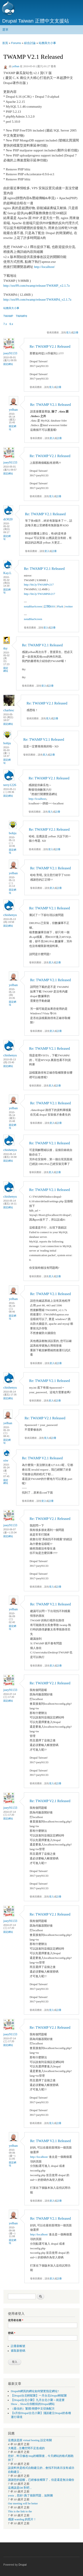  I want to click on 【Drupal台北輕鬆聚】一月台北Drupal輕鬆聚, so click(39, 2395).